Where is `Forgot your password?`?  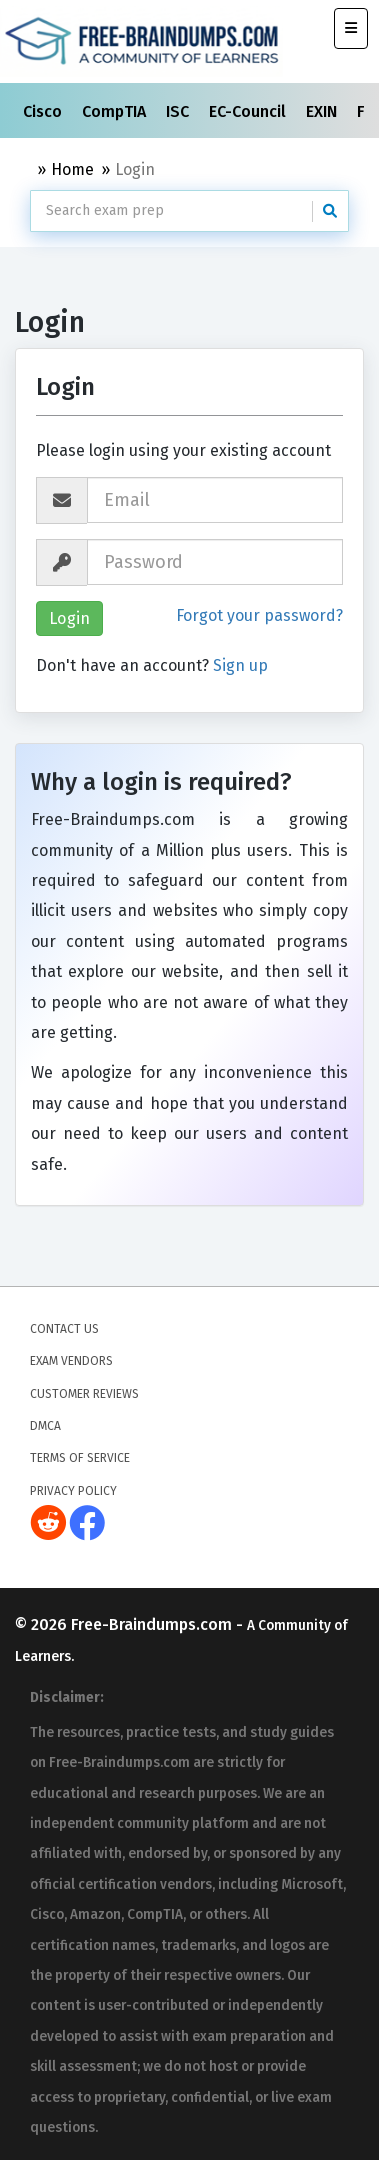
Forgot your password? is located at coordinates (259, 615).